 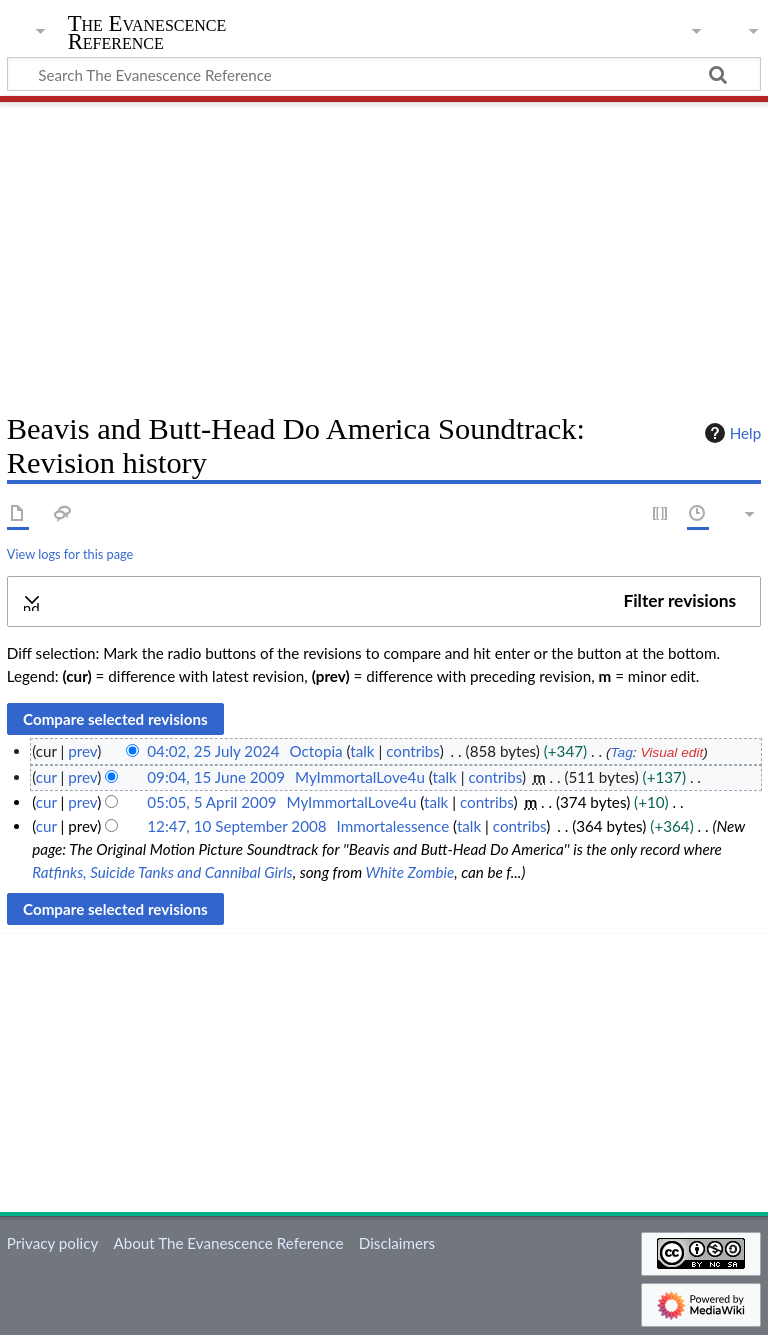 What do you see at coordinates (147, 33) in the screenshot?
I see `The Evanescence Reference` at bounding box center [147, 33].